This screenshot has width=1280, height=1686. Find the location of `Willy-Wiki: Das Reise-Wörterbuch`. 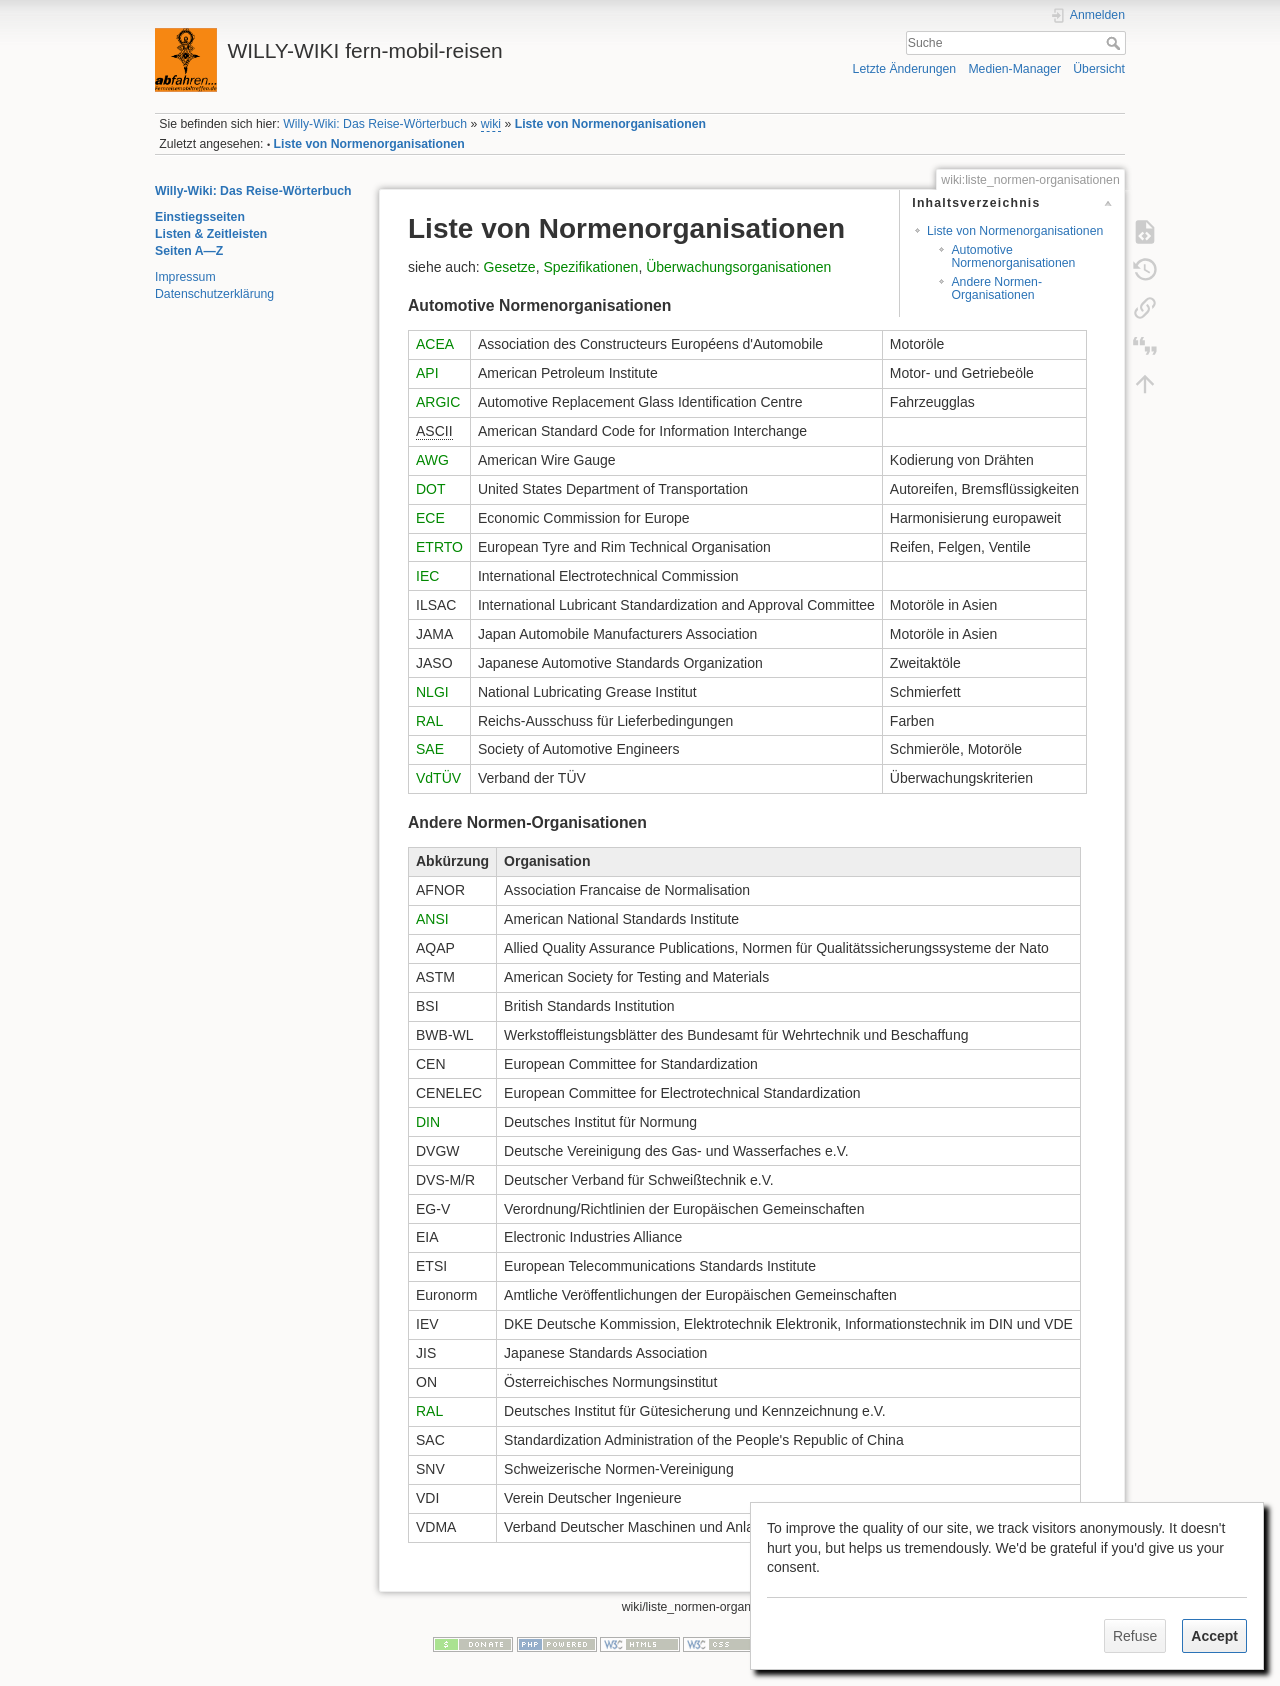

Willy-Wiki: Das Reise-Wörterbuch is located at coordinates (375, 124).